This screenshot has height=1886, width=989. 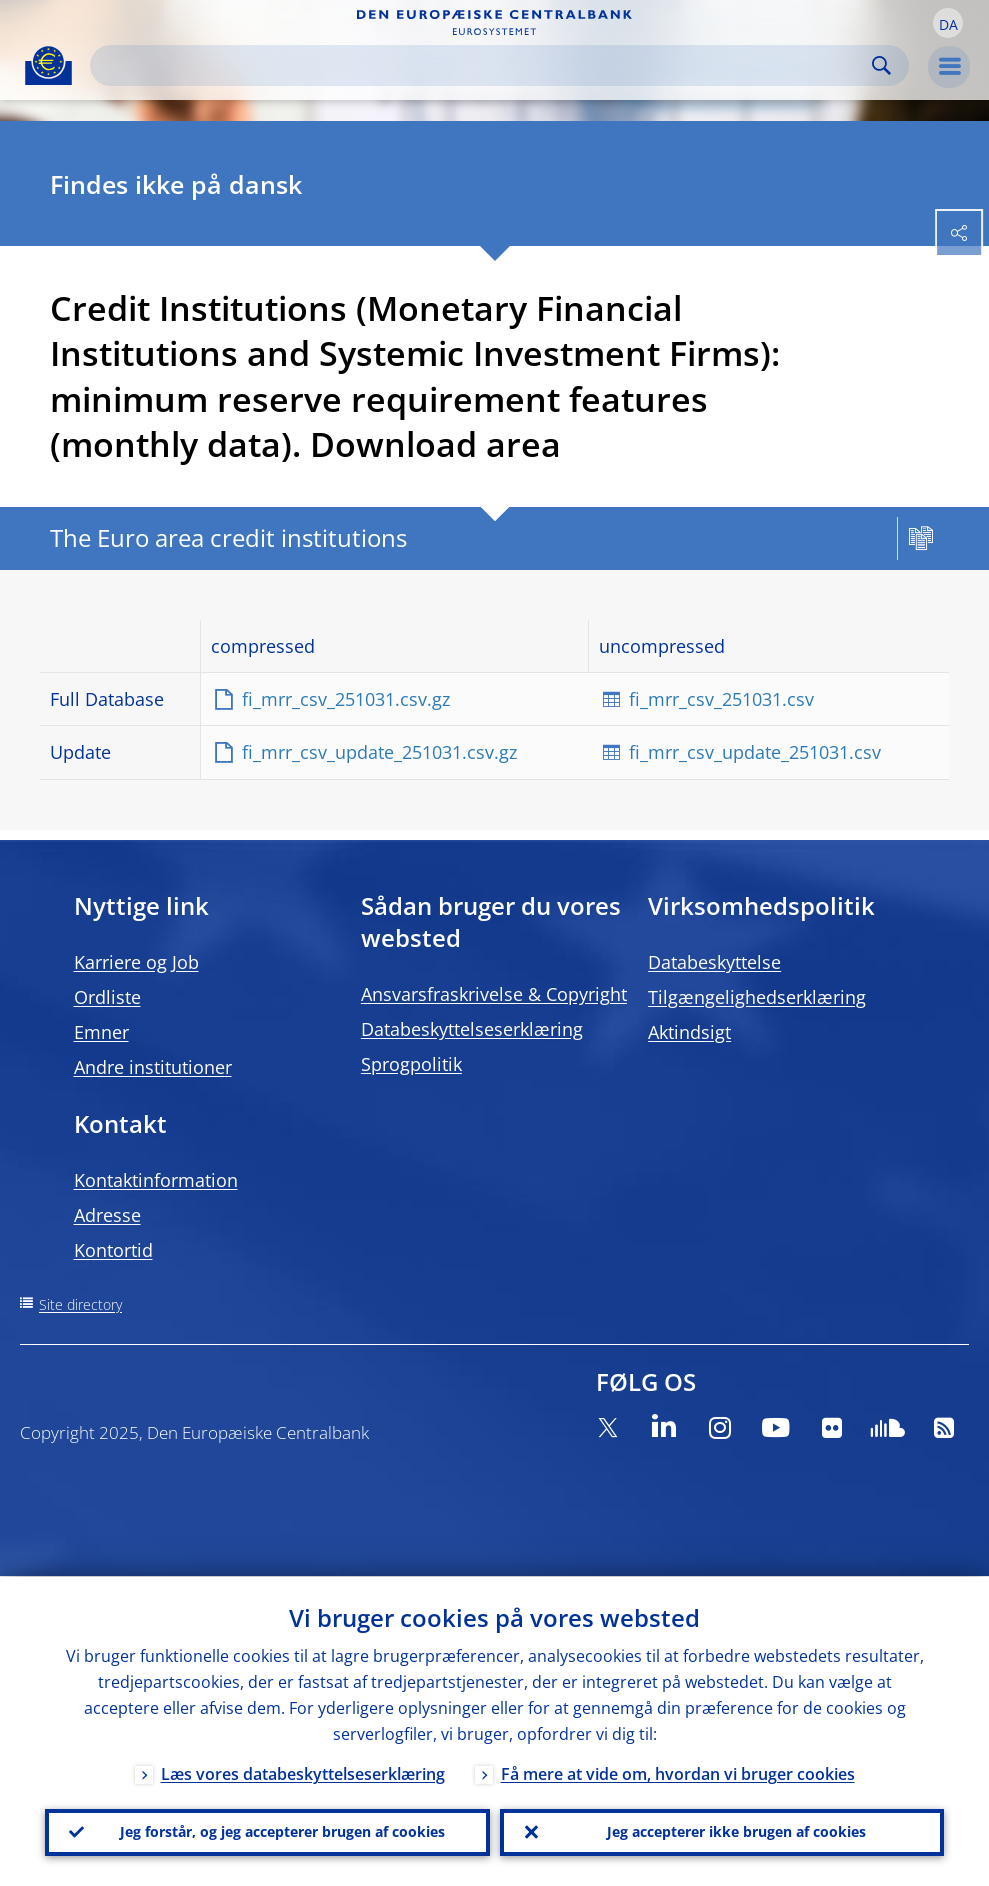 What do you see at coordinates (411, 1064) in the screenshot?
I see `Sprogpolitik` at bounding box center [411, 1064].